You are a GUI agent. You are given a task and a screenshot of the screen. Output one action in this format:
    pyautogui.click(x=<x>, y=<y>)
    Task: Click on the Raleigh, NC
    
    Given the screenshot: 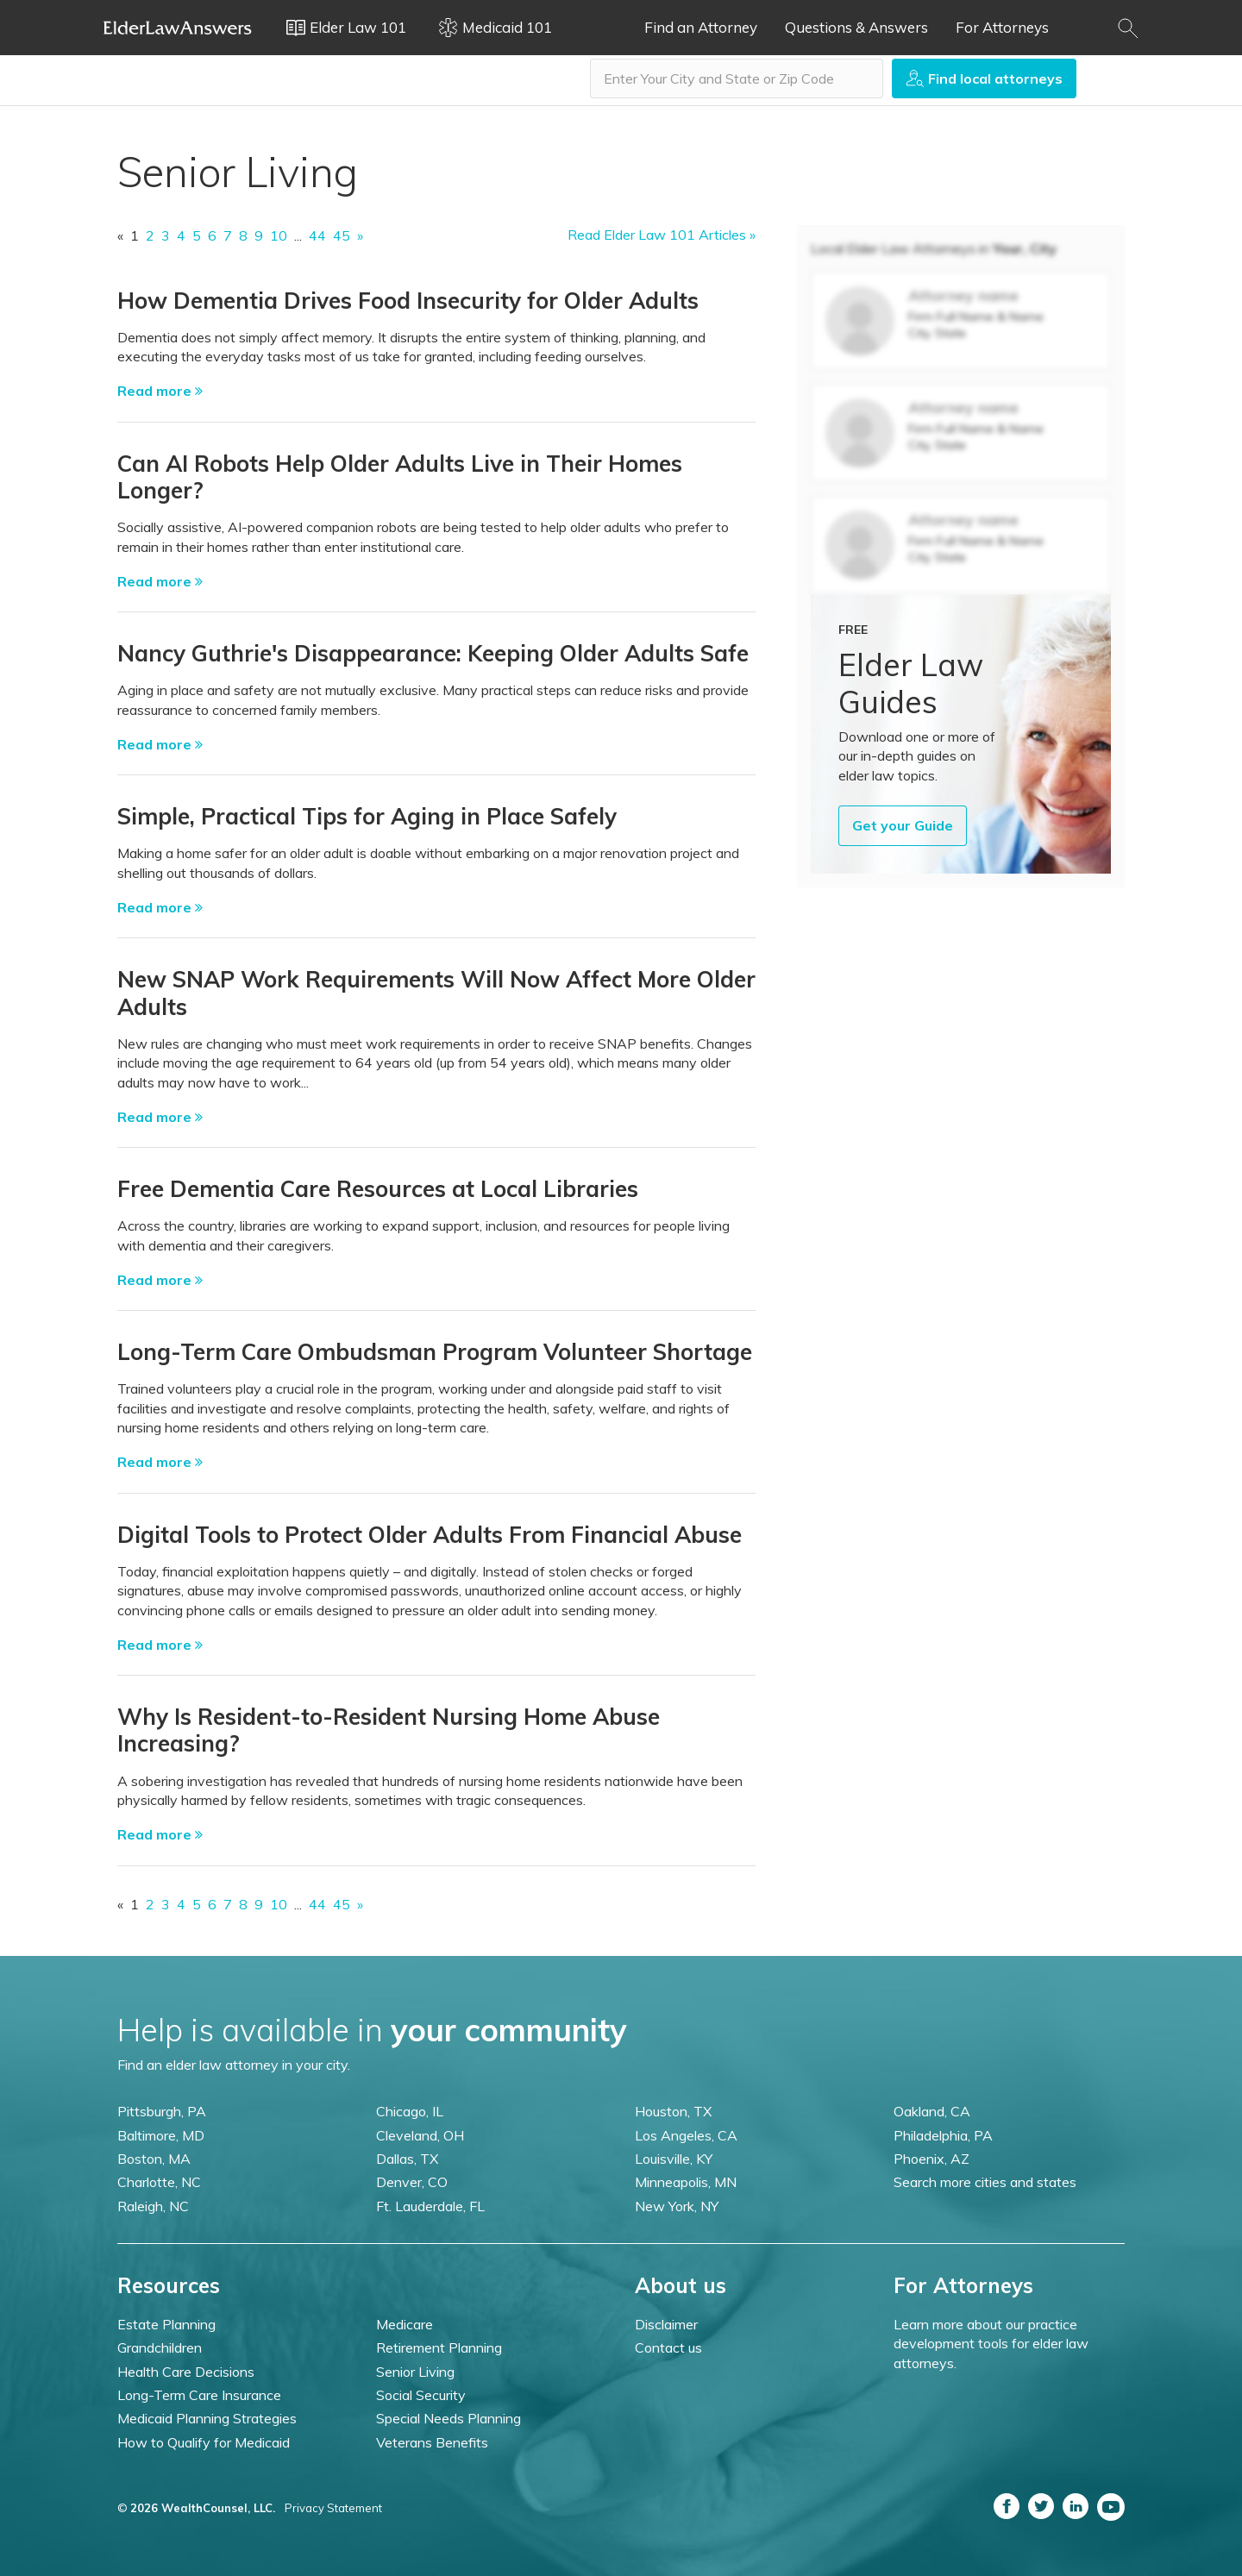 What is the action you would take?
    pyautogui.click(x=153, y=2206)
    